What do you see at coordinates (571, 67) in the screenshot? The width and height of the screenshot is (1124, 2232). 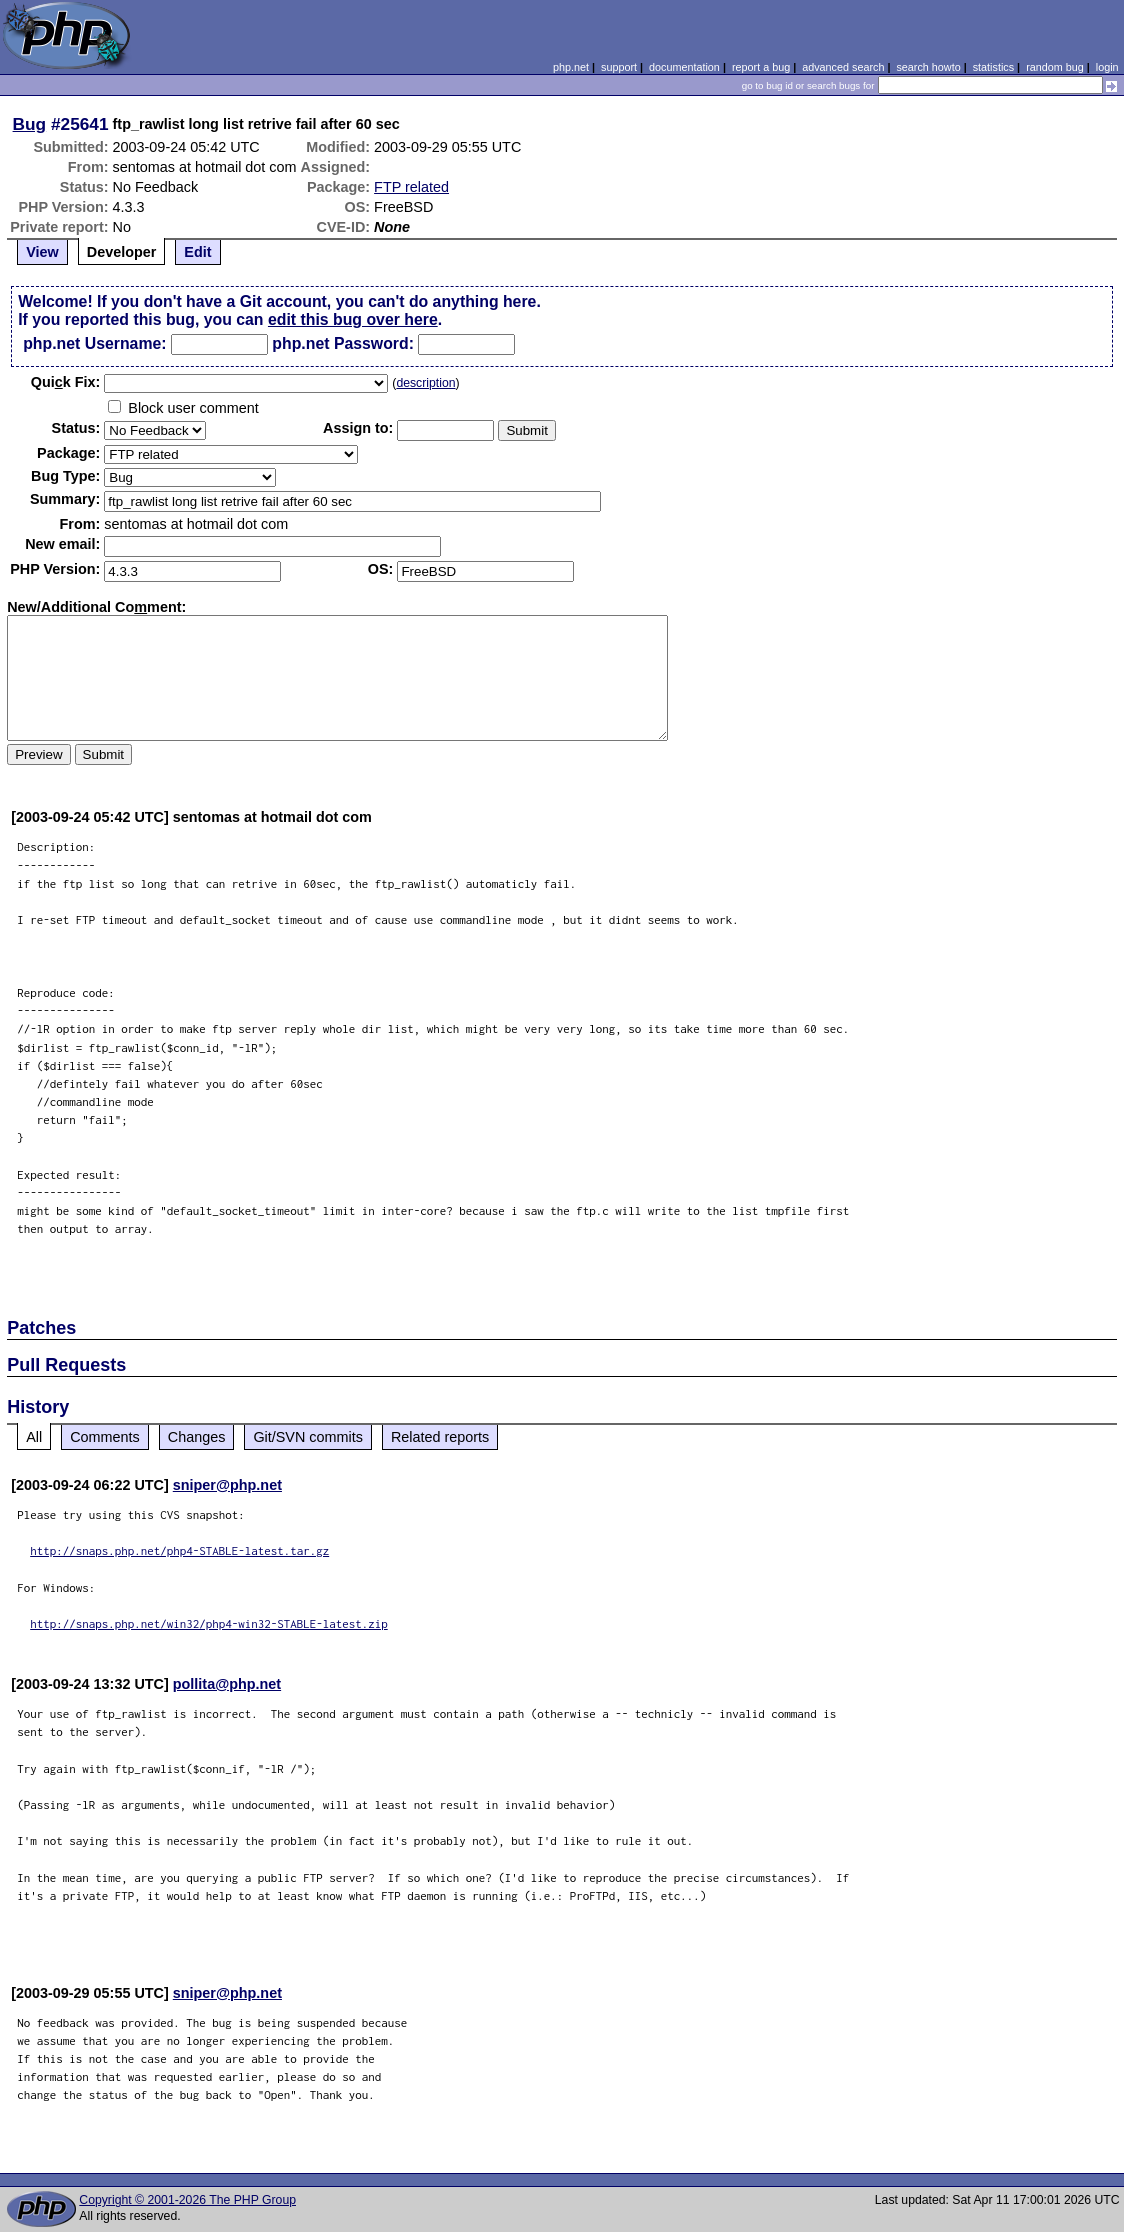 I see `php.net` at bounding box center [571, 67].